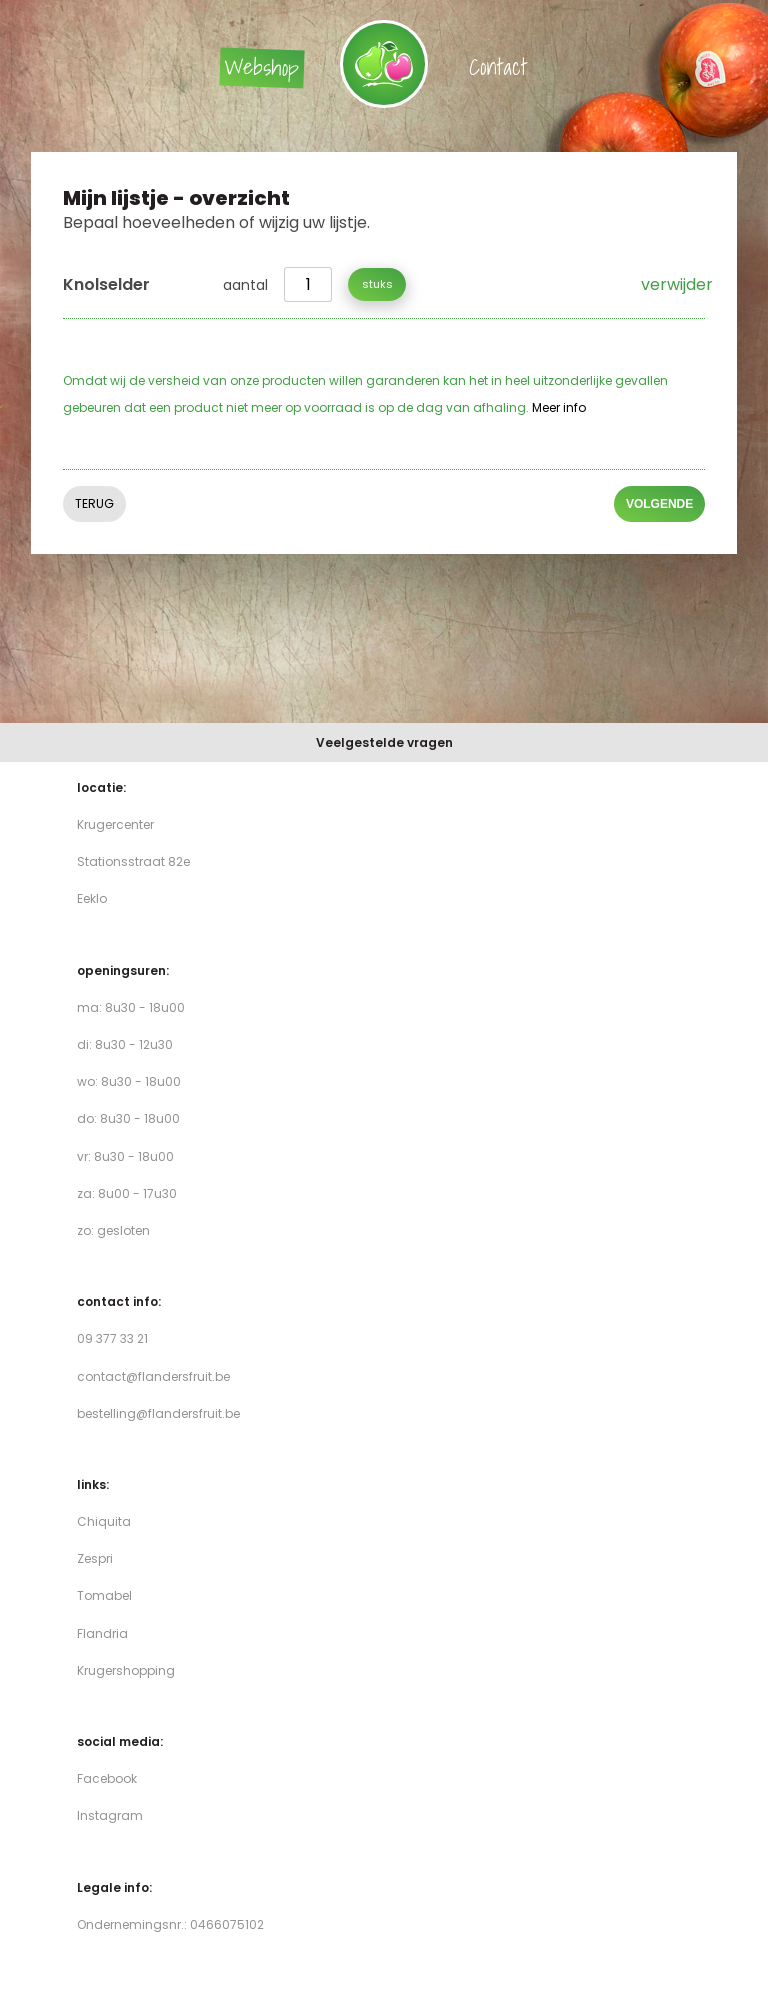 The image size is (768, 2006). What do you see at coordinates (94, 504) in the screenshot?
I see `Terug` at bounding box center [94, 504].